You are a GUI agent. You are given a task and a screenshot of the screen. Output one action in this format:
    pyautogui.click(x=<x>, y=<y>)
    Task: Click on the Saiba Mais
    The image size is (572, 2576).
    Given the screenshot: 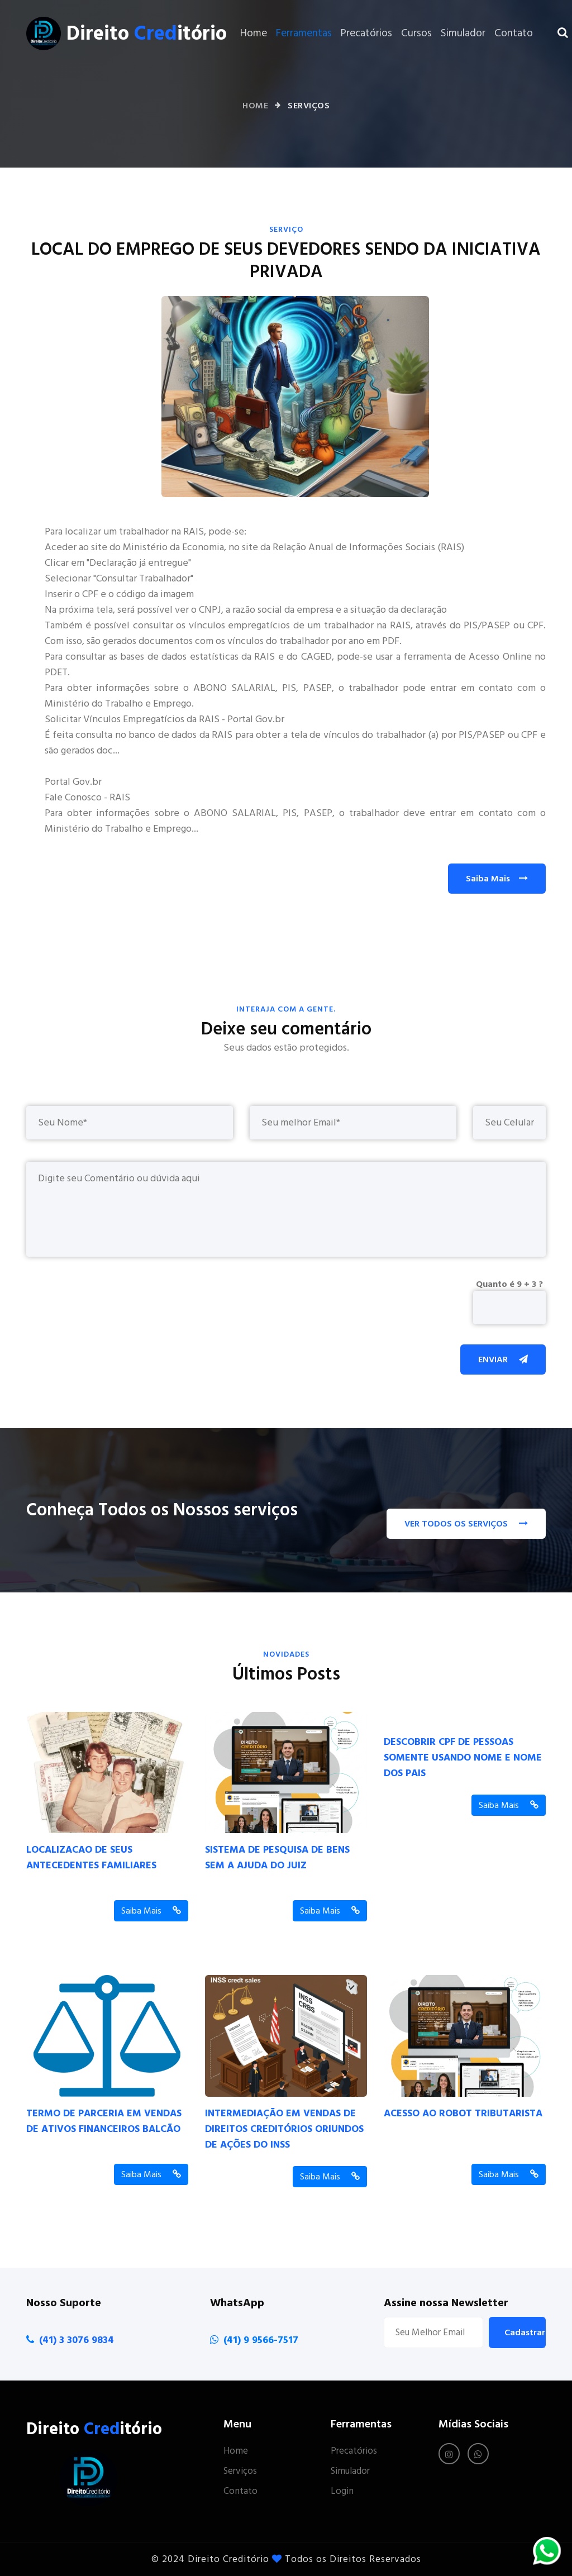 What is the action you would take?
    pyautogui.click(x=497, y=878)
    